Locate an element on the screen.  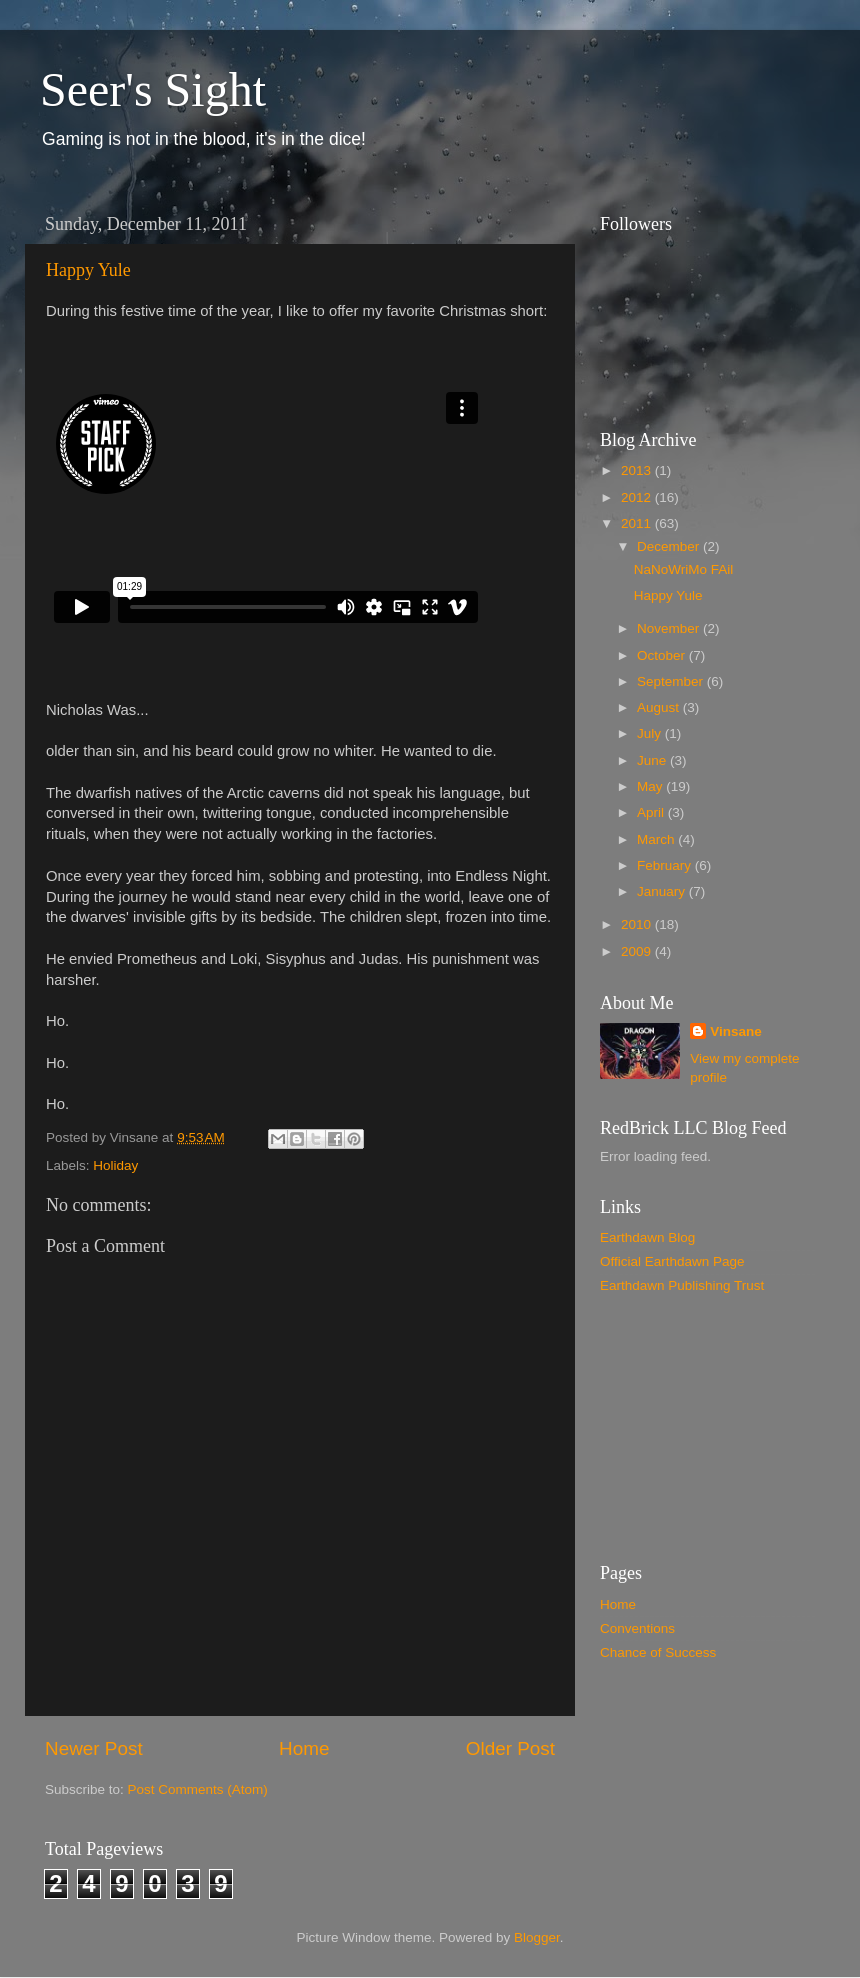
2012 is located at coordinates (638, 497).